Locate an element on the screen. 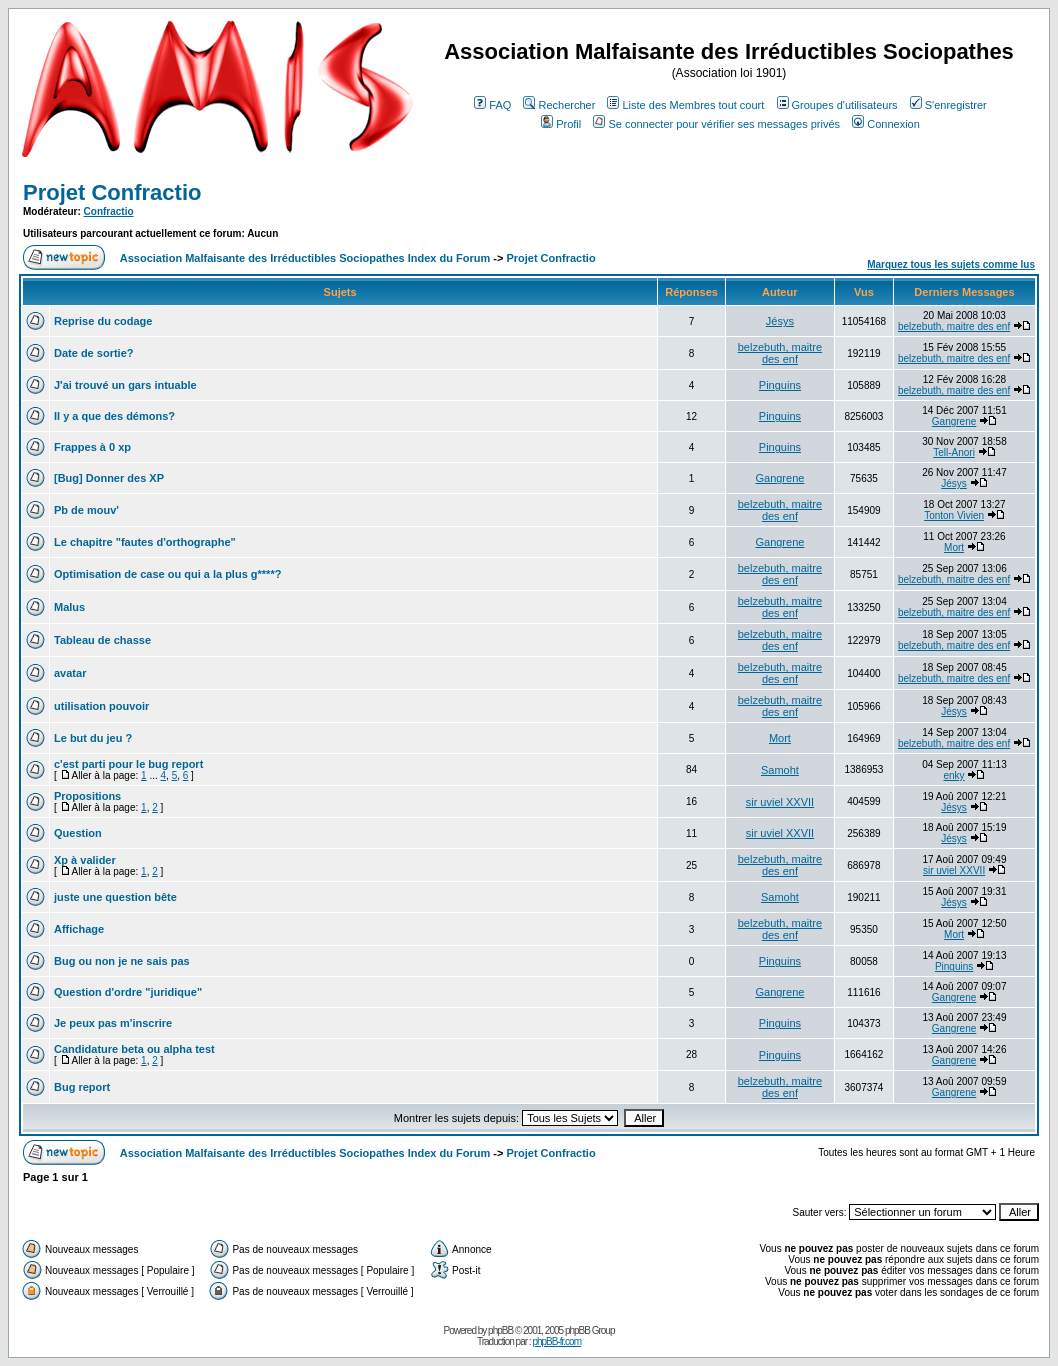 Image resolution: width=1058 pixels, height=1366 pixels. Question d'ordre "juridique" is located at coordinates (128, 992).